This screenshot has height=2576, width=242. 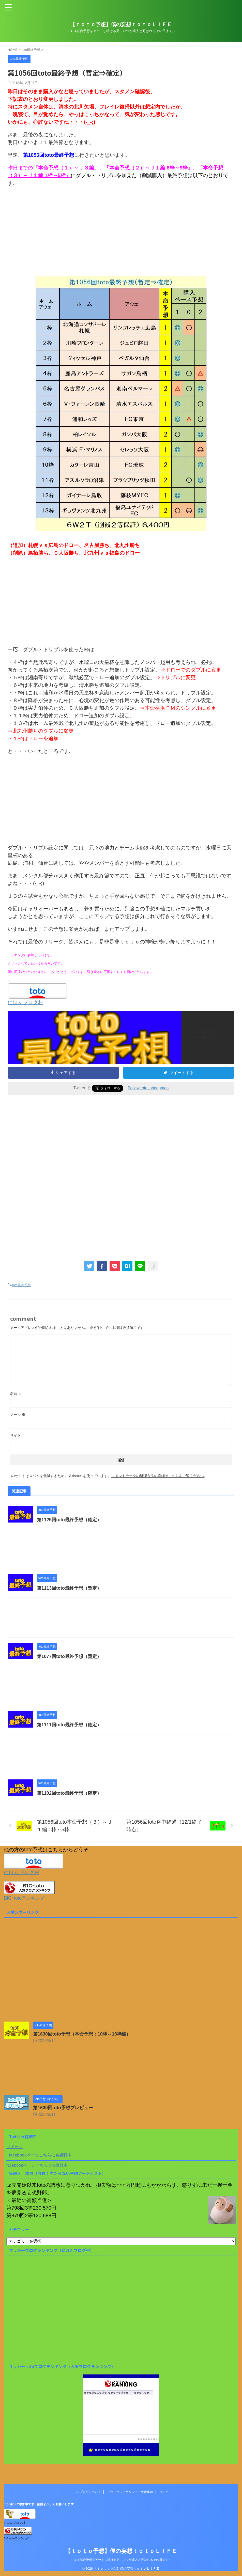 What do you see at coordinates (87, 2492) in the screenshot?
I see `このブログについて` at bounding box center [87, 2492].